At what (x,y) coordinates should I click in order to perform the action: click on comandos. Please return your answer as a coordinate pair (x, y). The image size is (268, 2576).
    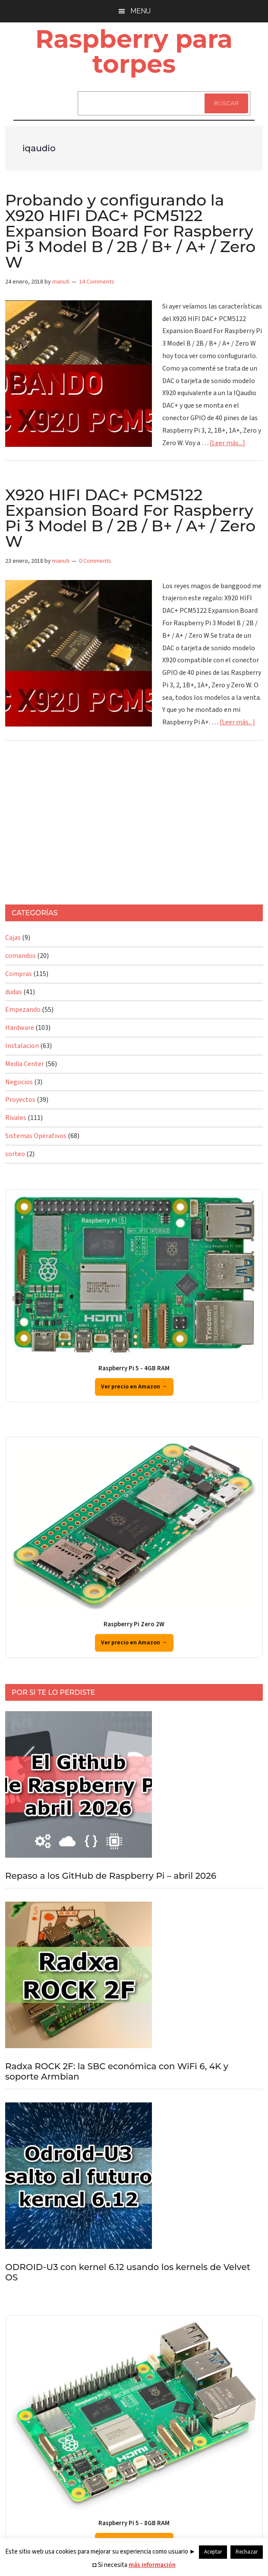
    Looking at the image, I should click on (20, 956).